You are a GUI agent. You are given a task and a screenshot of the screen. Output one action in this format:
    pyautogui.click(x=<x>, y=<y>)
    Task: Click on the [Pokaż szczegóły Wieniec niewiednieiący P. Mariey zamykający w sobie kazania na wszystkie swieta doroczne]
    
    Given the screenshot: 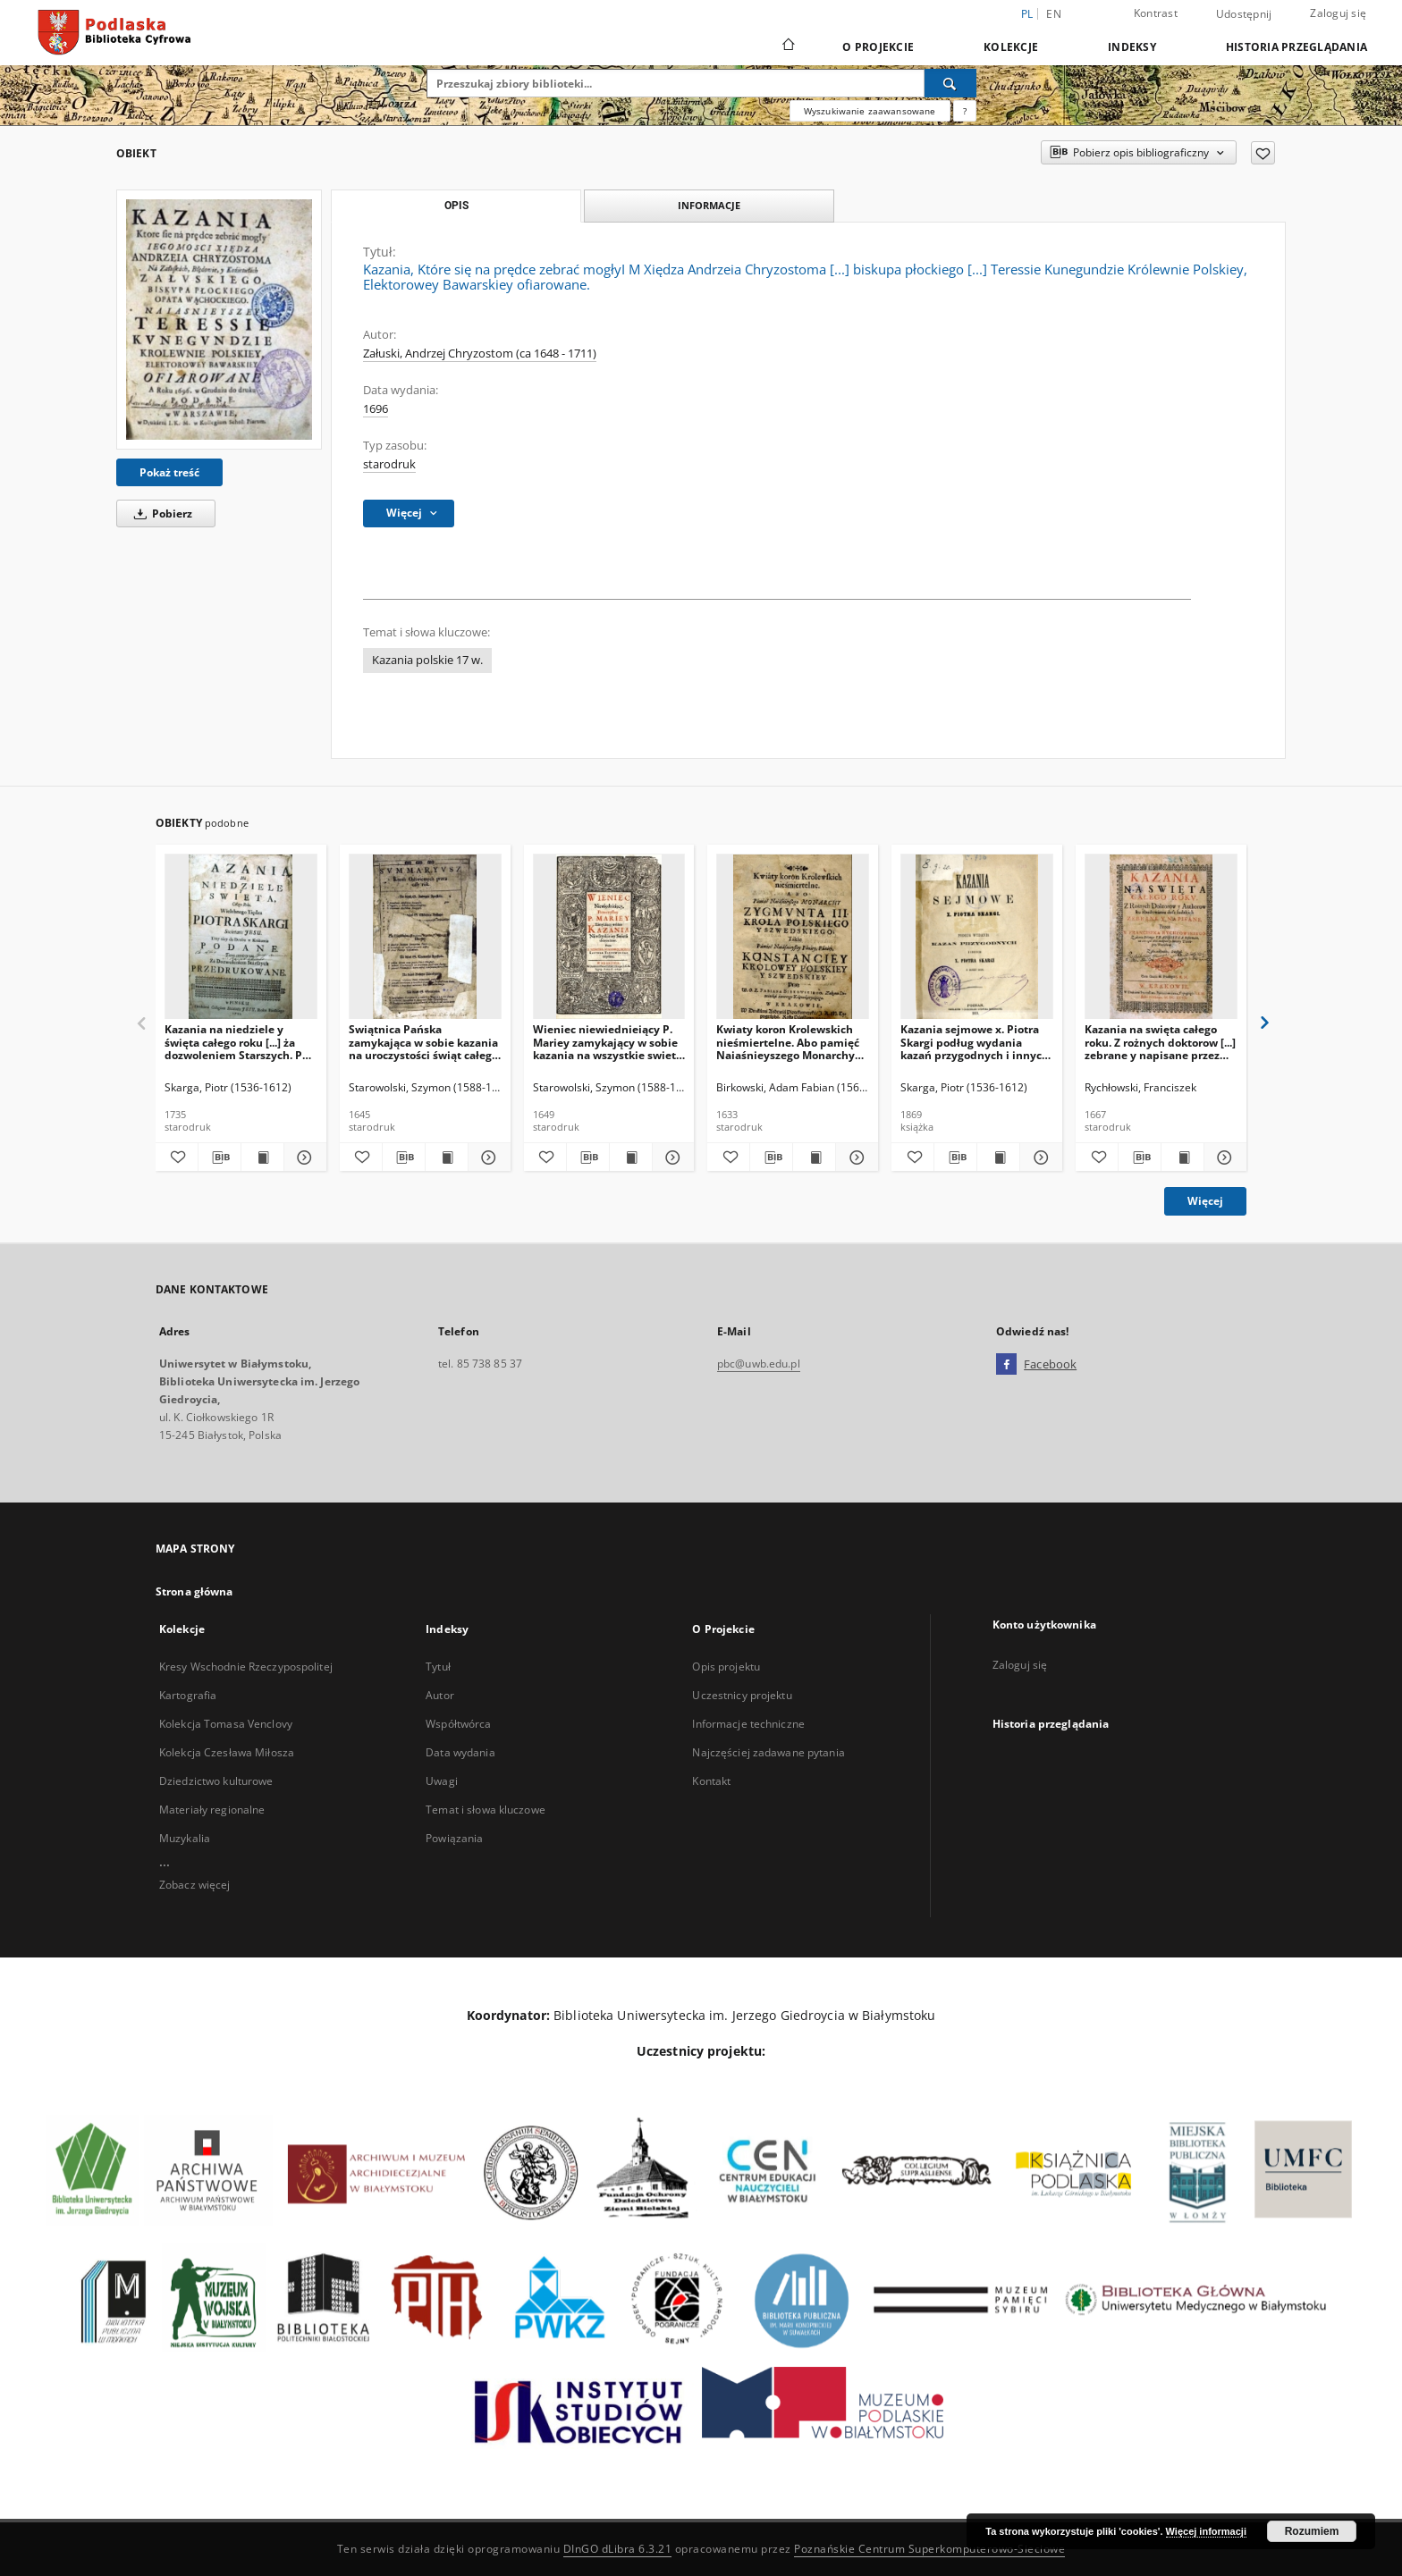 What is the action you would take?
    pyautogui.click(x=671, y=1157)
    